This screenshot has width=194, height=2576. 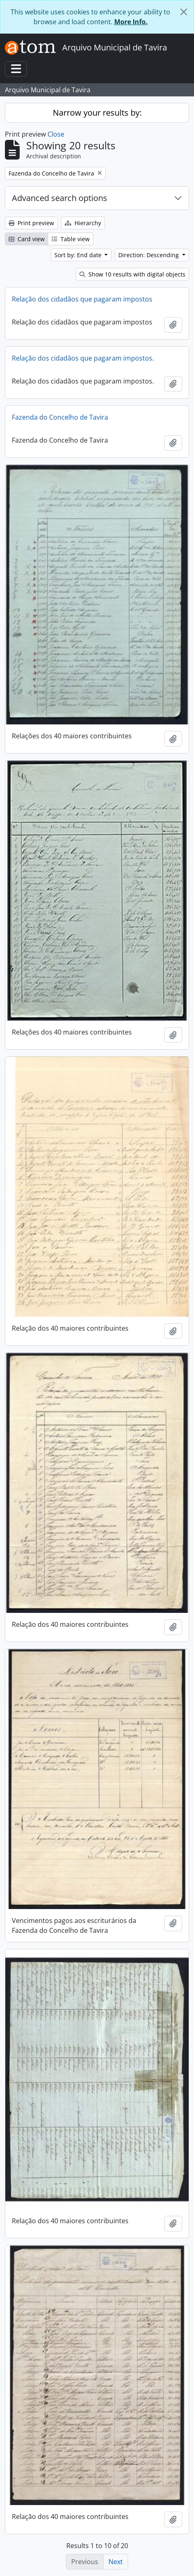 I want to click on Show 10 results with digital objects, so click(x=132, y=274).